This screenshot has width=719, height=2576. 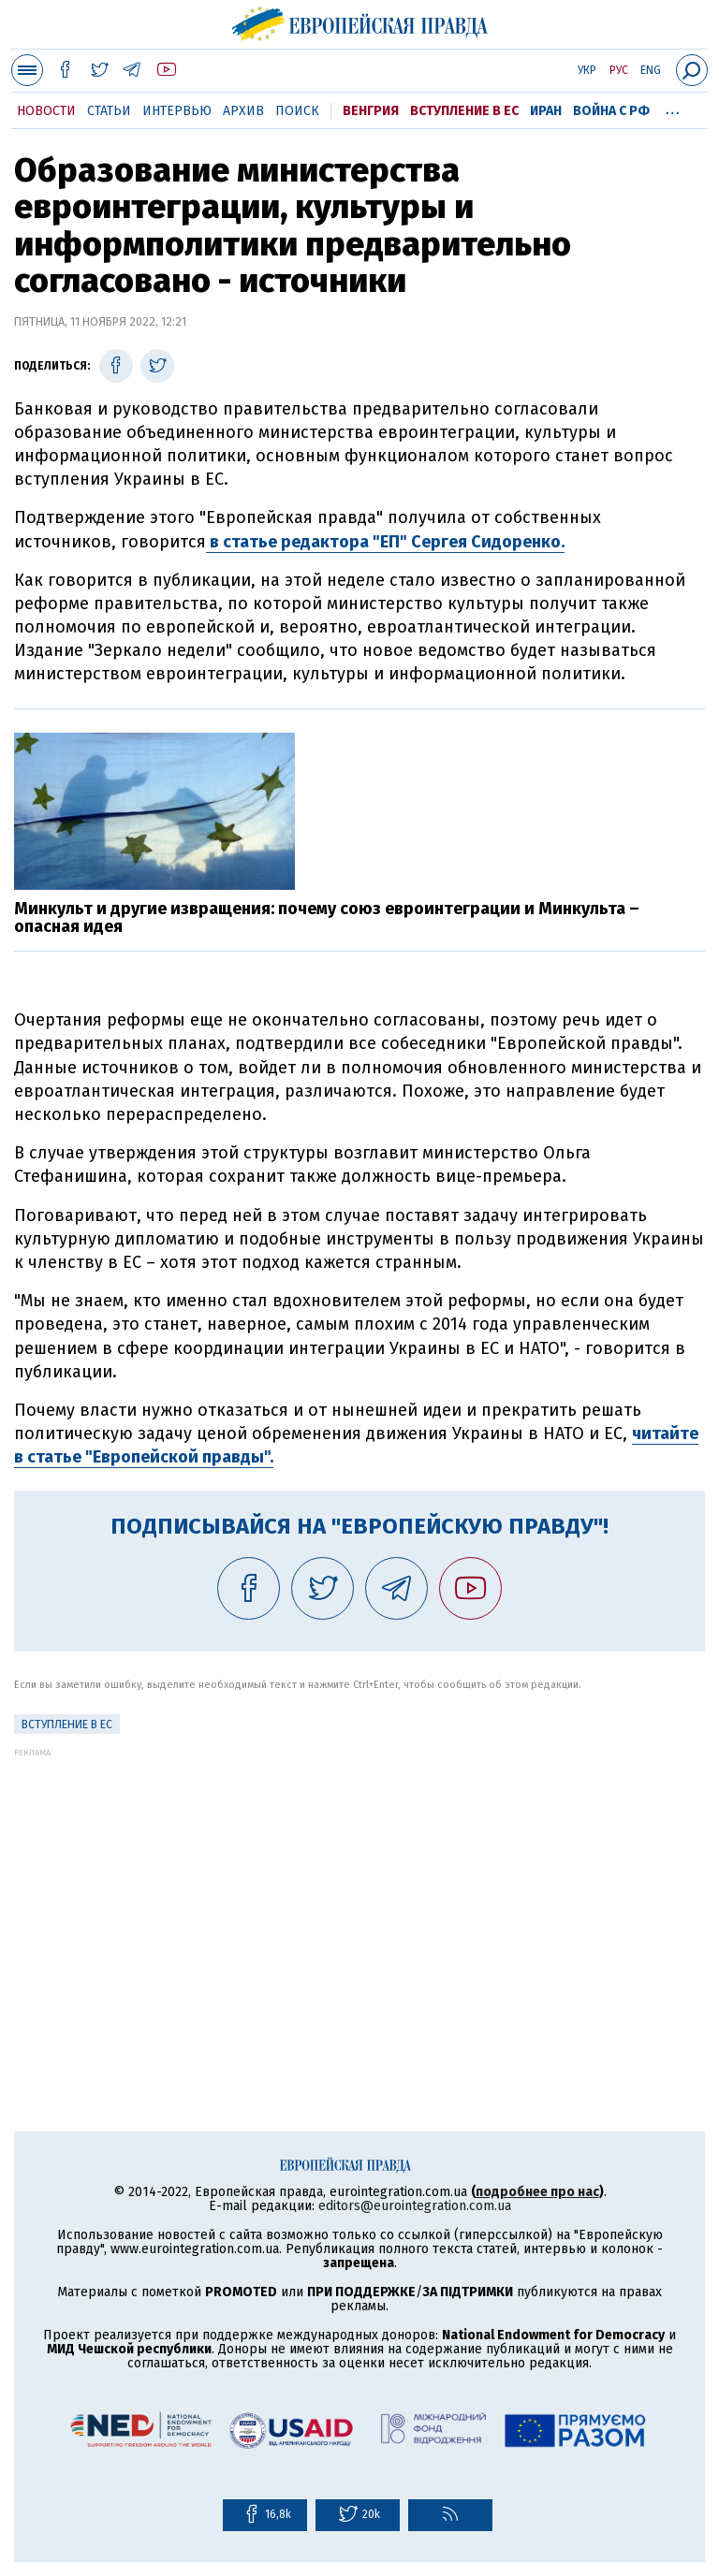 What do you see at coordinates (326, 918) in the screenshot?
I see `Минкульт и другие извращения: почему союз евроинтеграции и Минкульта – опасная идея` at bounding box center [326, 918].